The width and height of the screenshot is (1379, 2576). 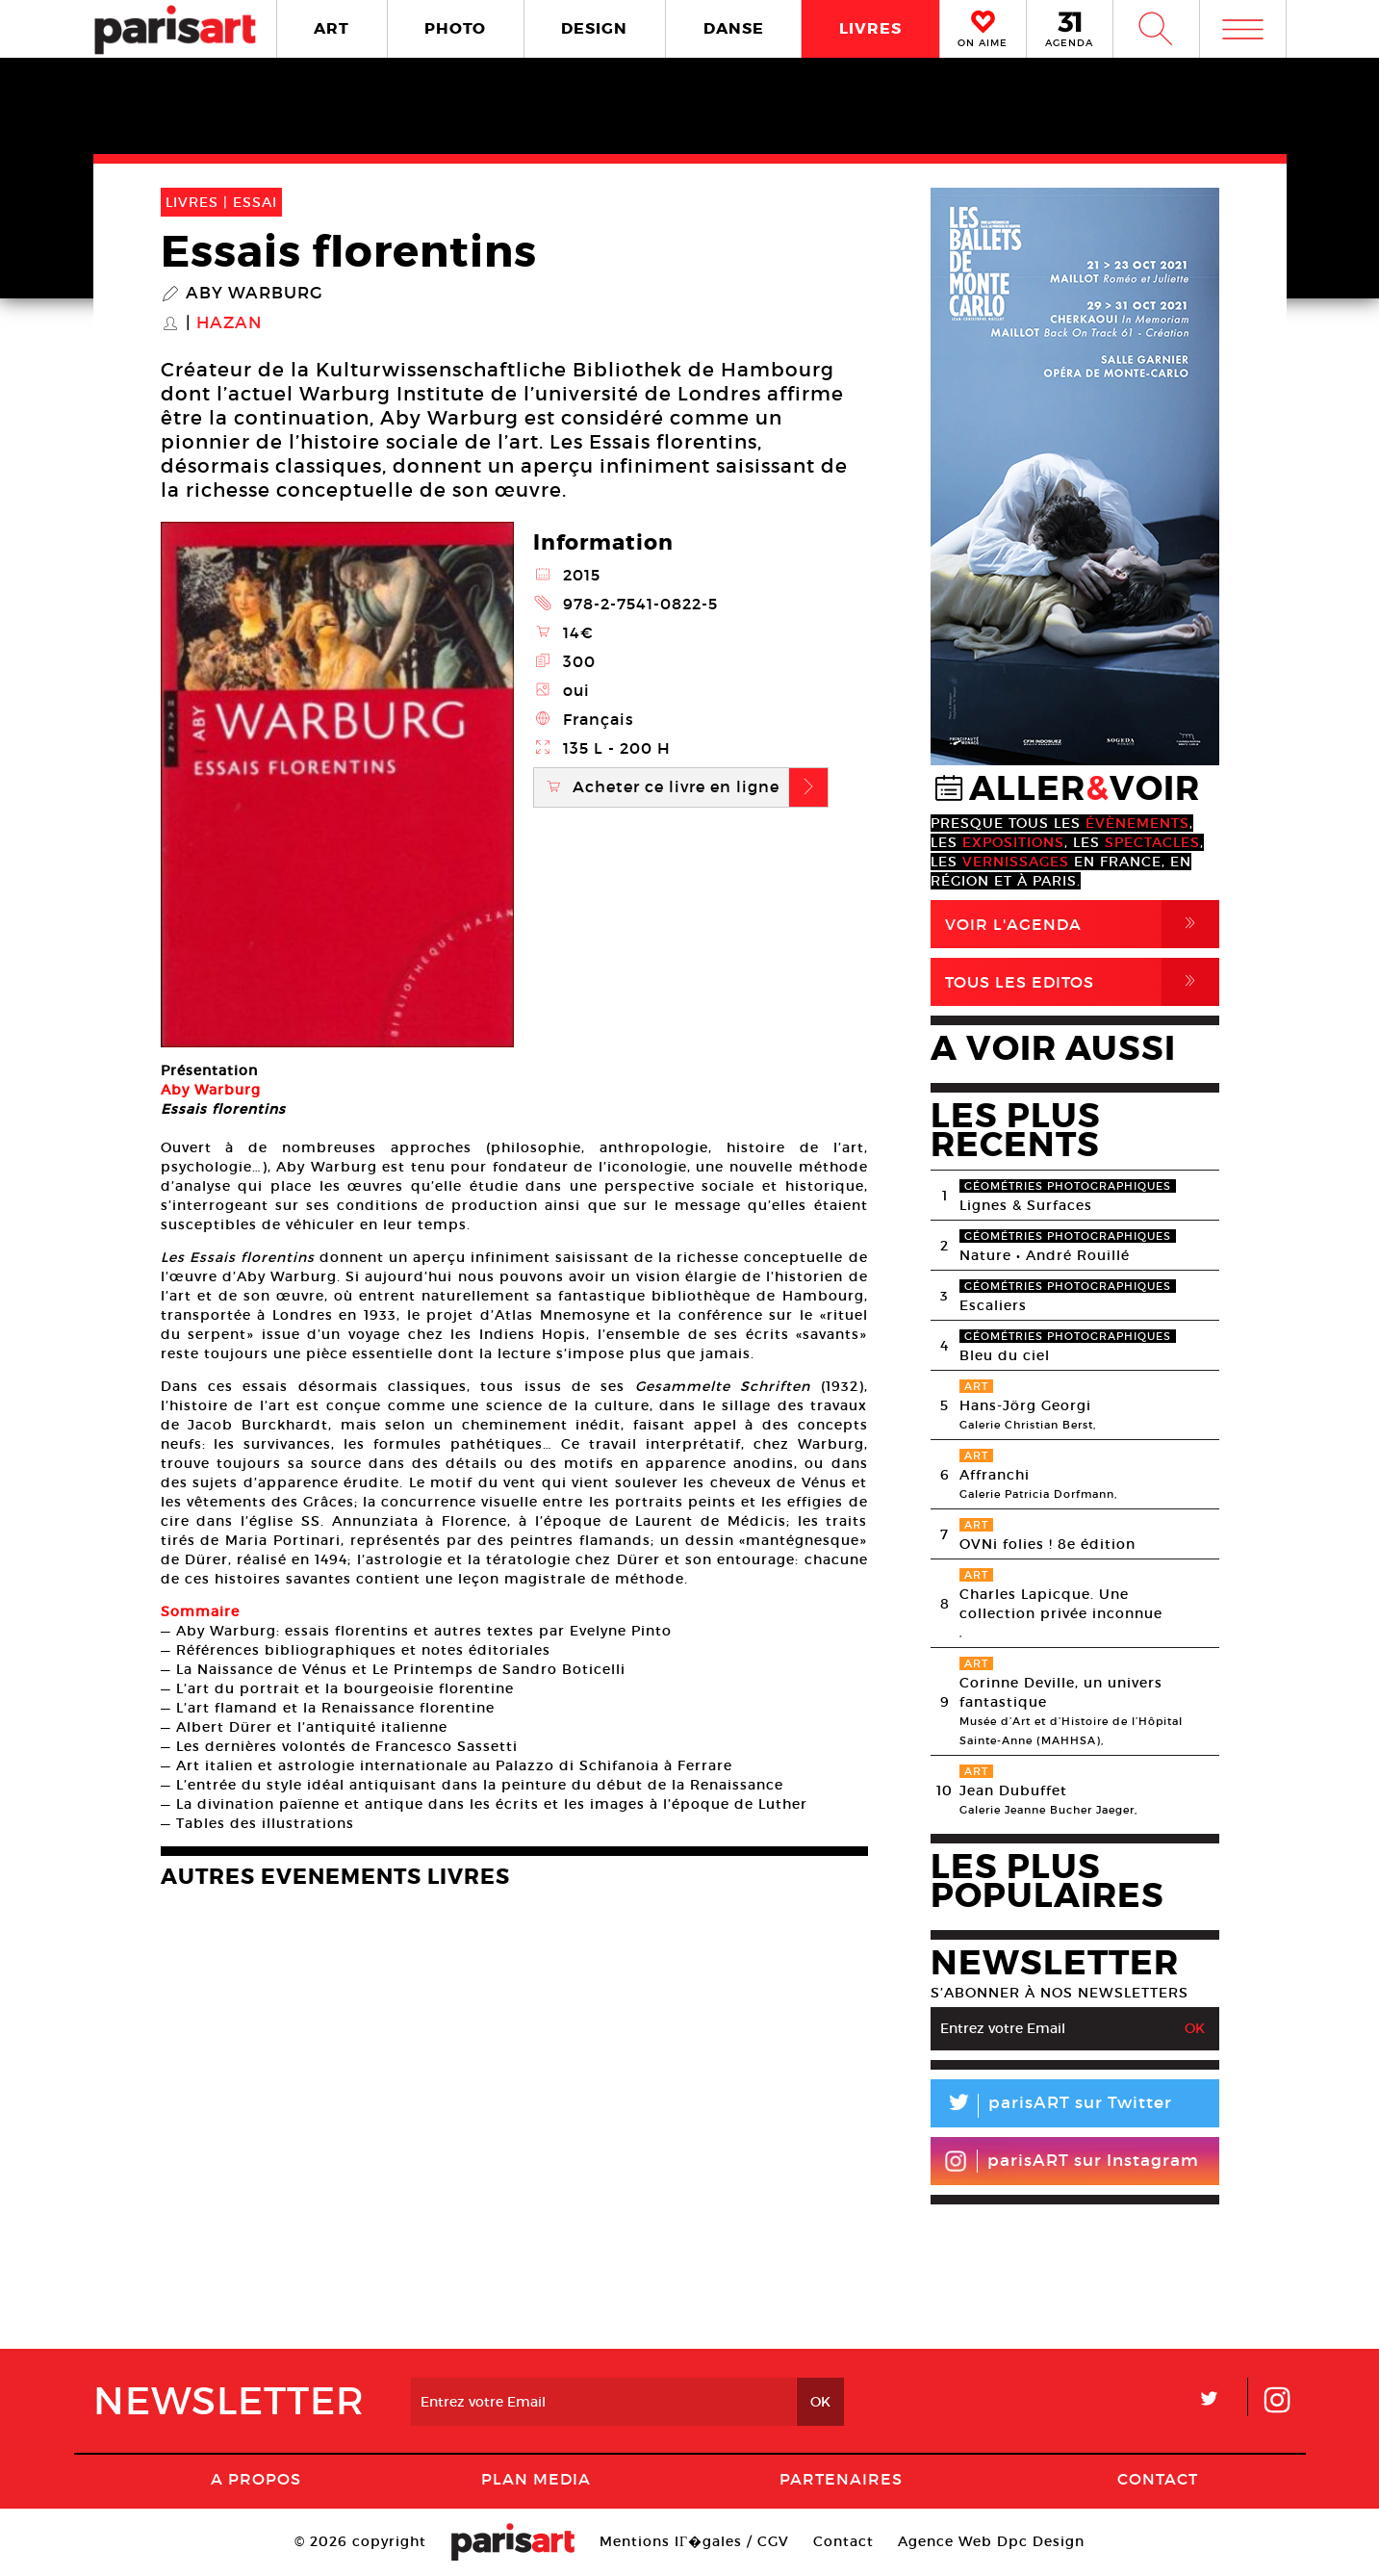 I want to click on DANSE, so click(x=733, y=28).